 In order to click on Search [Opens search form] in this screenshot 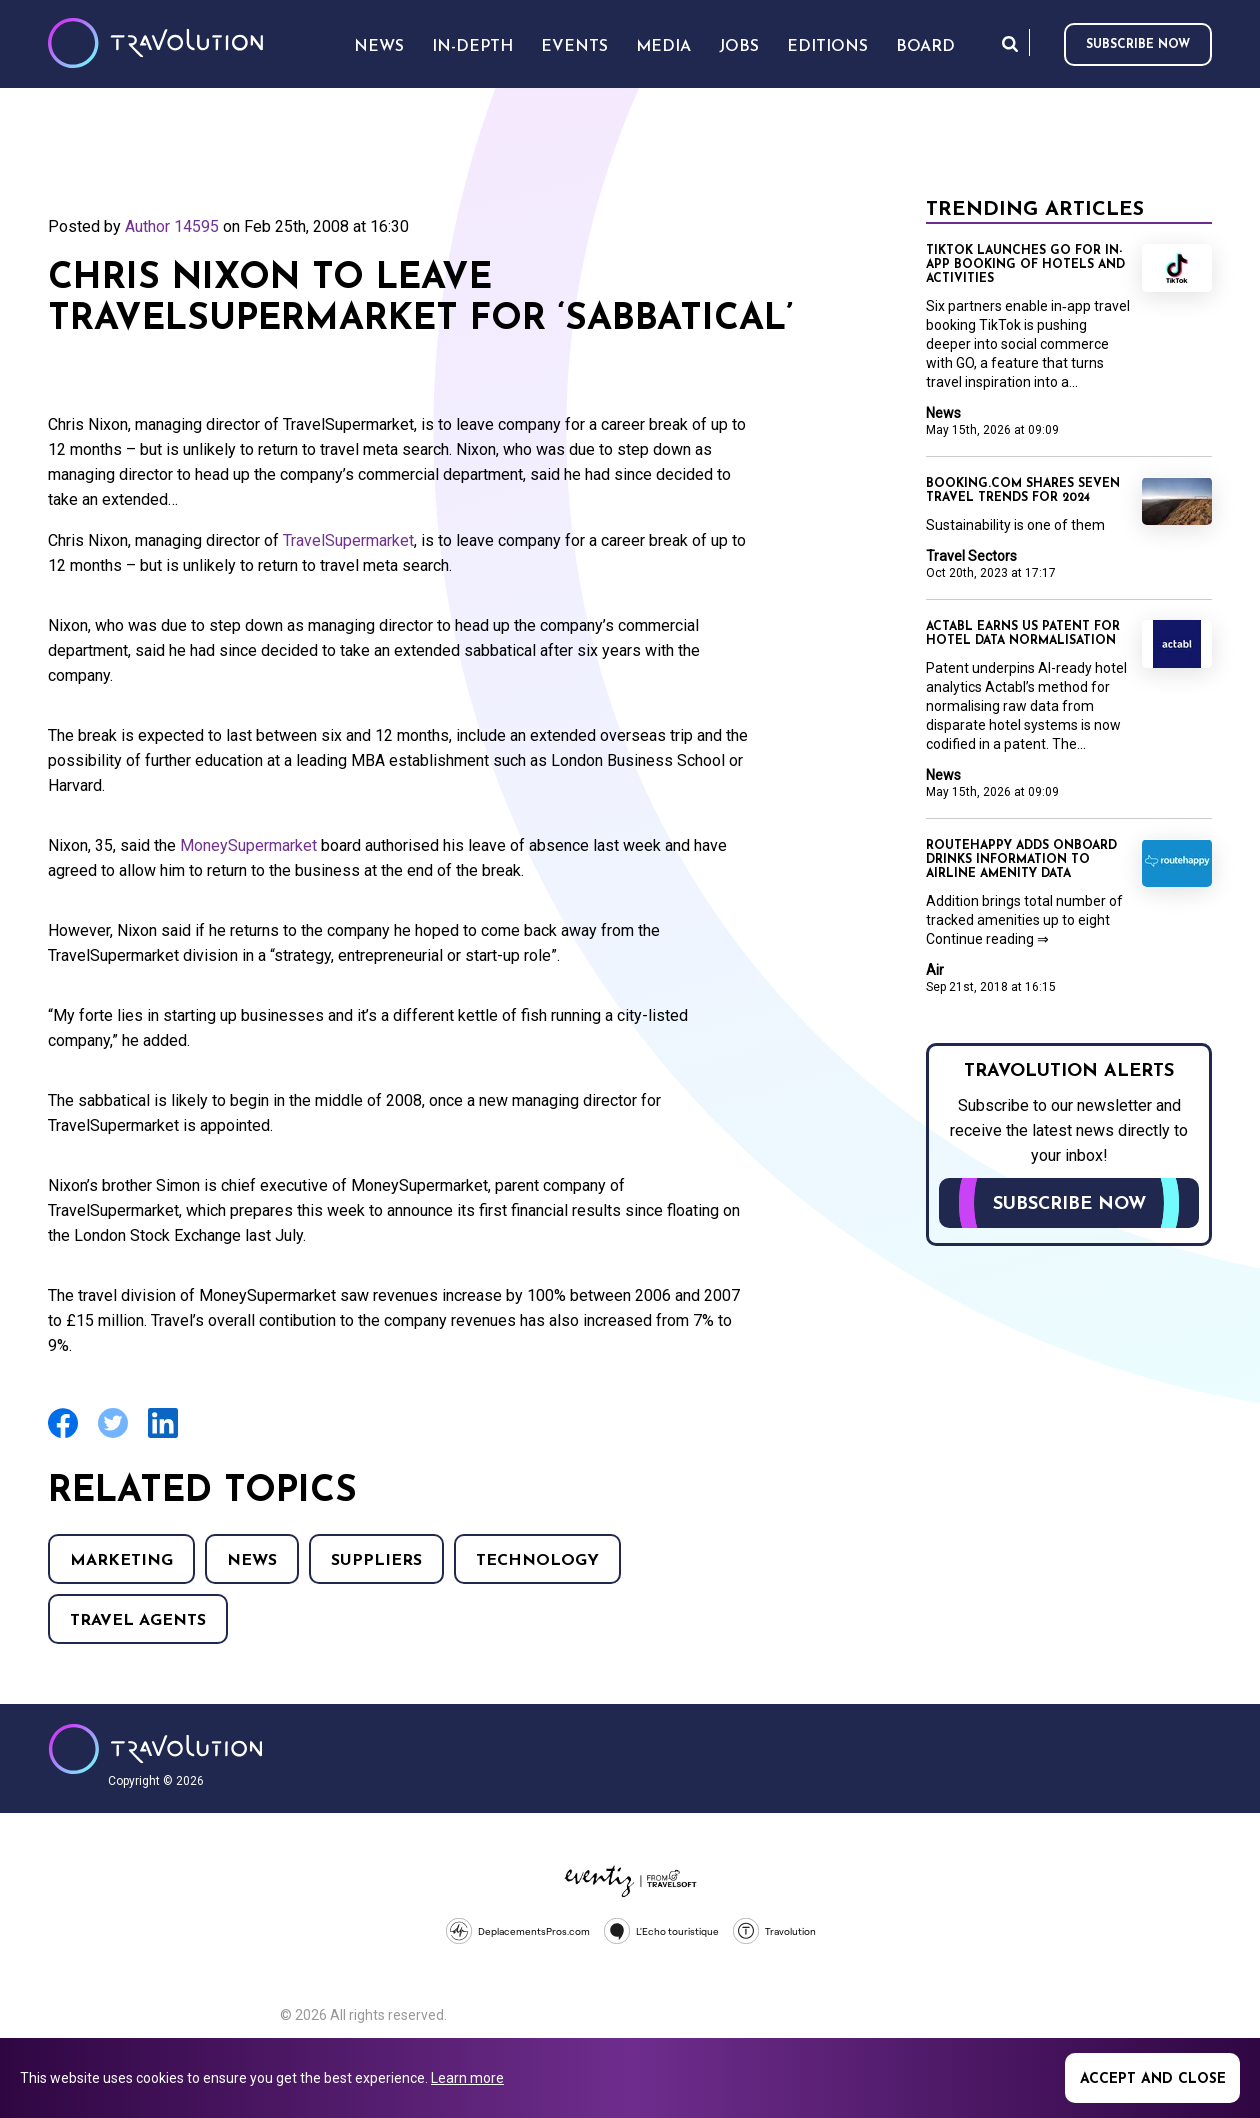, I will do `click(1010, 43)`.